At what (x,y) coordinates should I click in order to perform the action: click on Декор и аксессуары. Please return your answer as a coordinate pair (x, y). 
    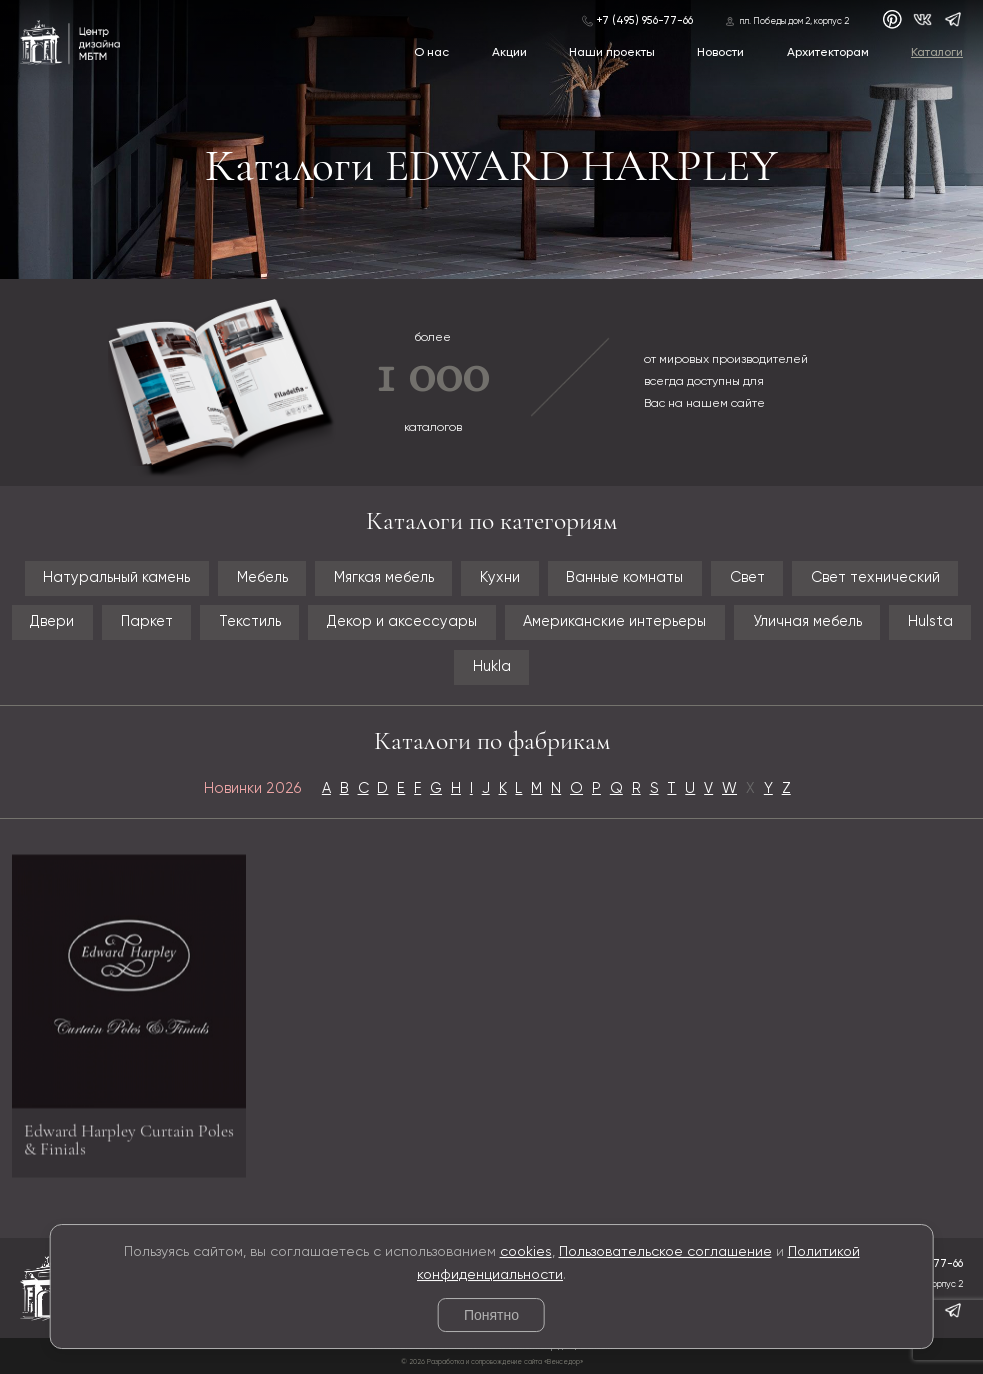
    Looking at the image, I should click on (402, 622).